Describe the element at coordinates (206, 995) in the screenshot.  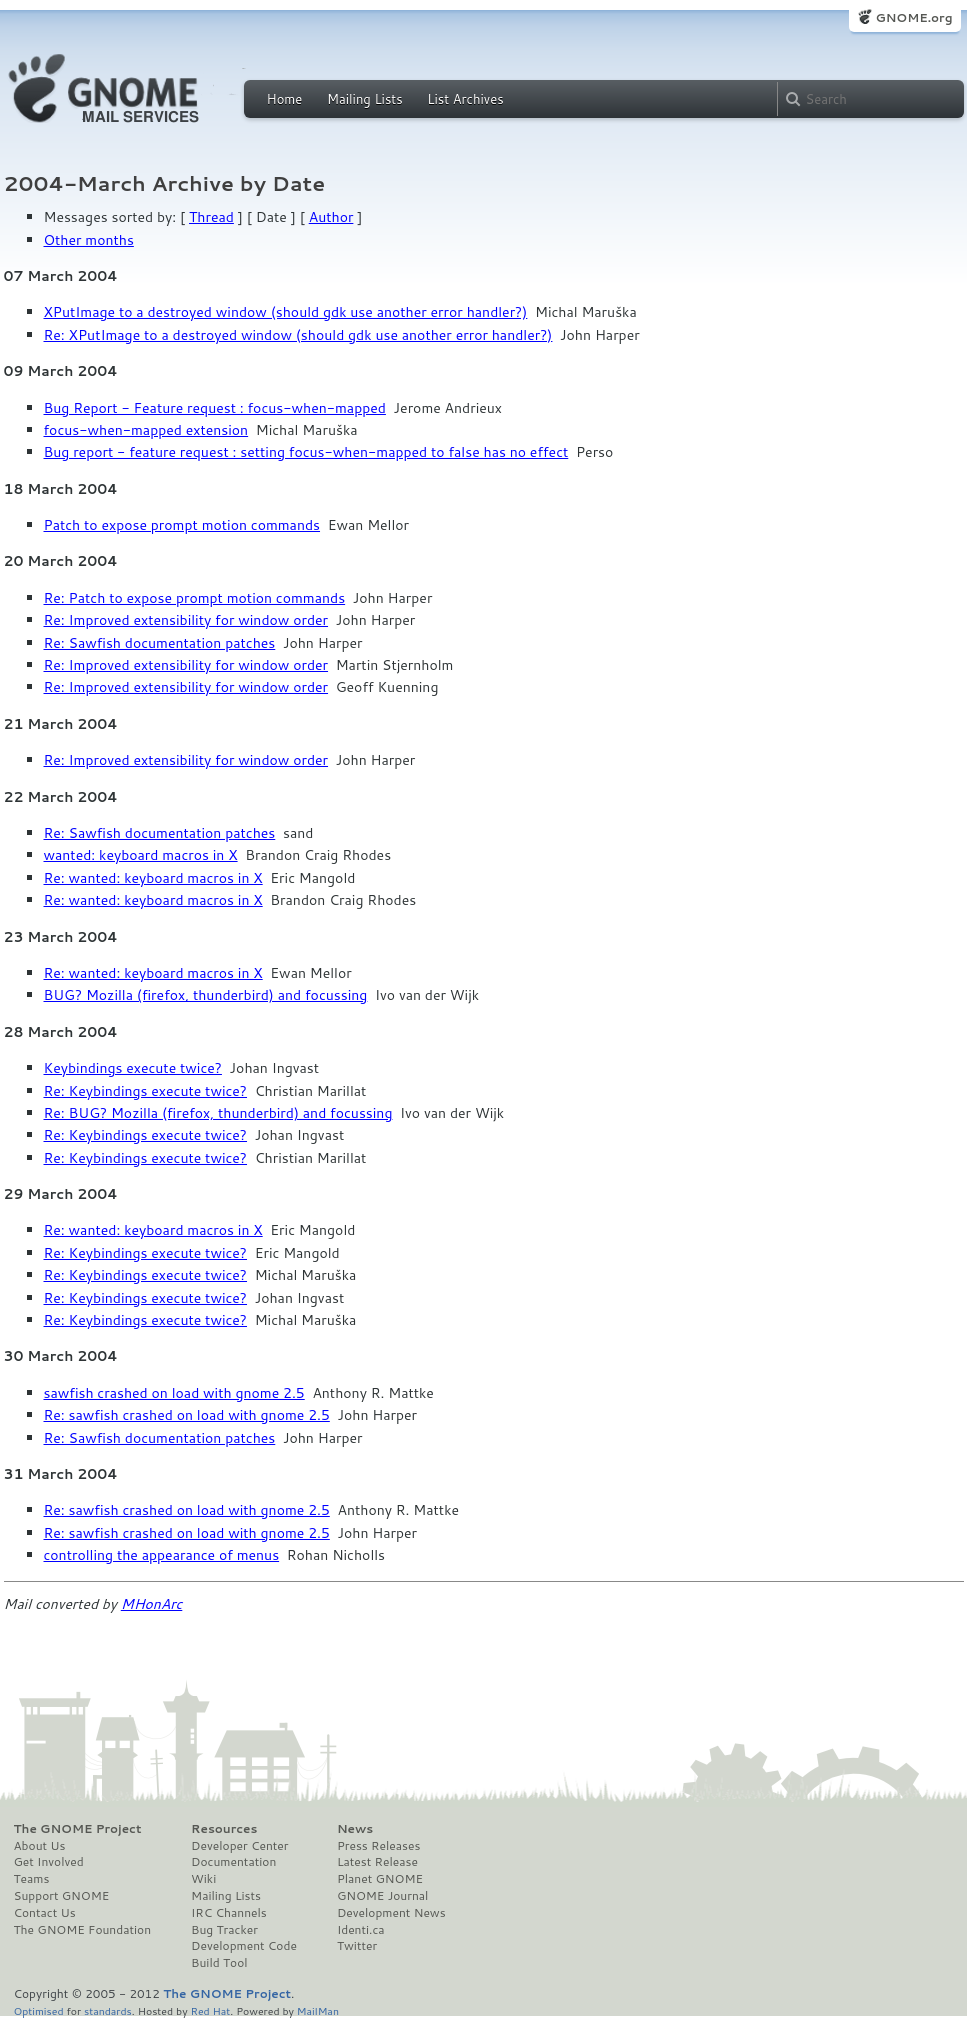
I see `BUG? Mozilla (firefox, thunderbird) and focussing` at that location.